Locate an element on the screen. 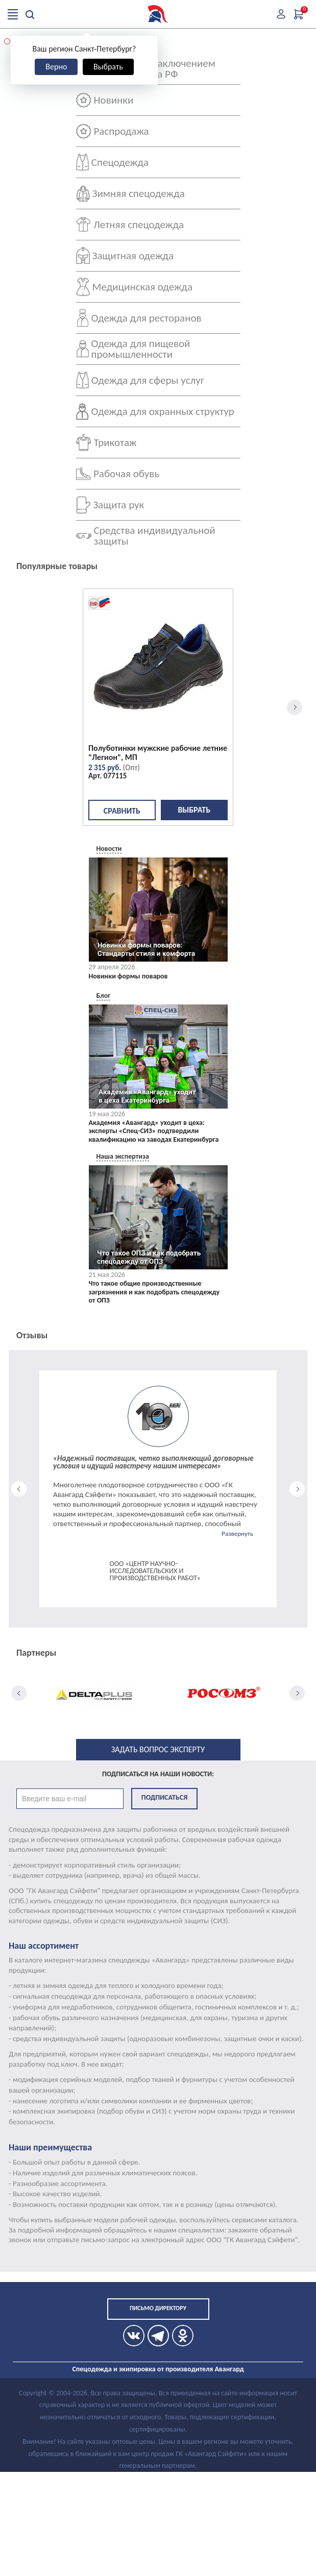 This screenshot has height=2576, width=316. Задать вопрос эксперту is located at coordinates (158, 1749).